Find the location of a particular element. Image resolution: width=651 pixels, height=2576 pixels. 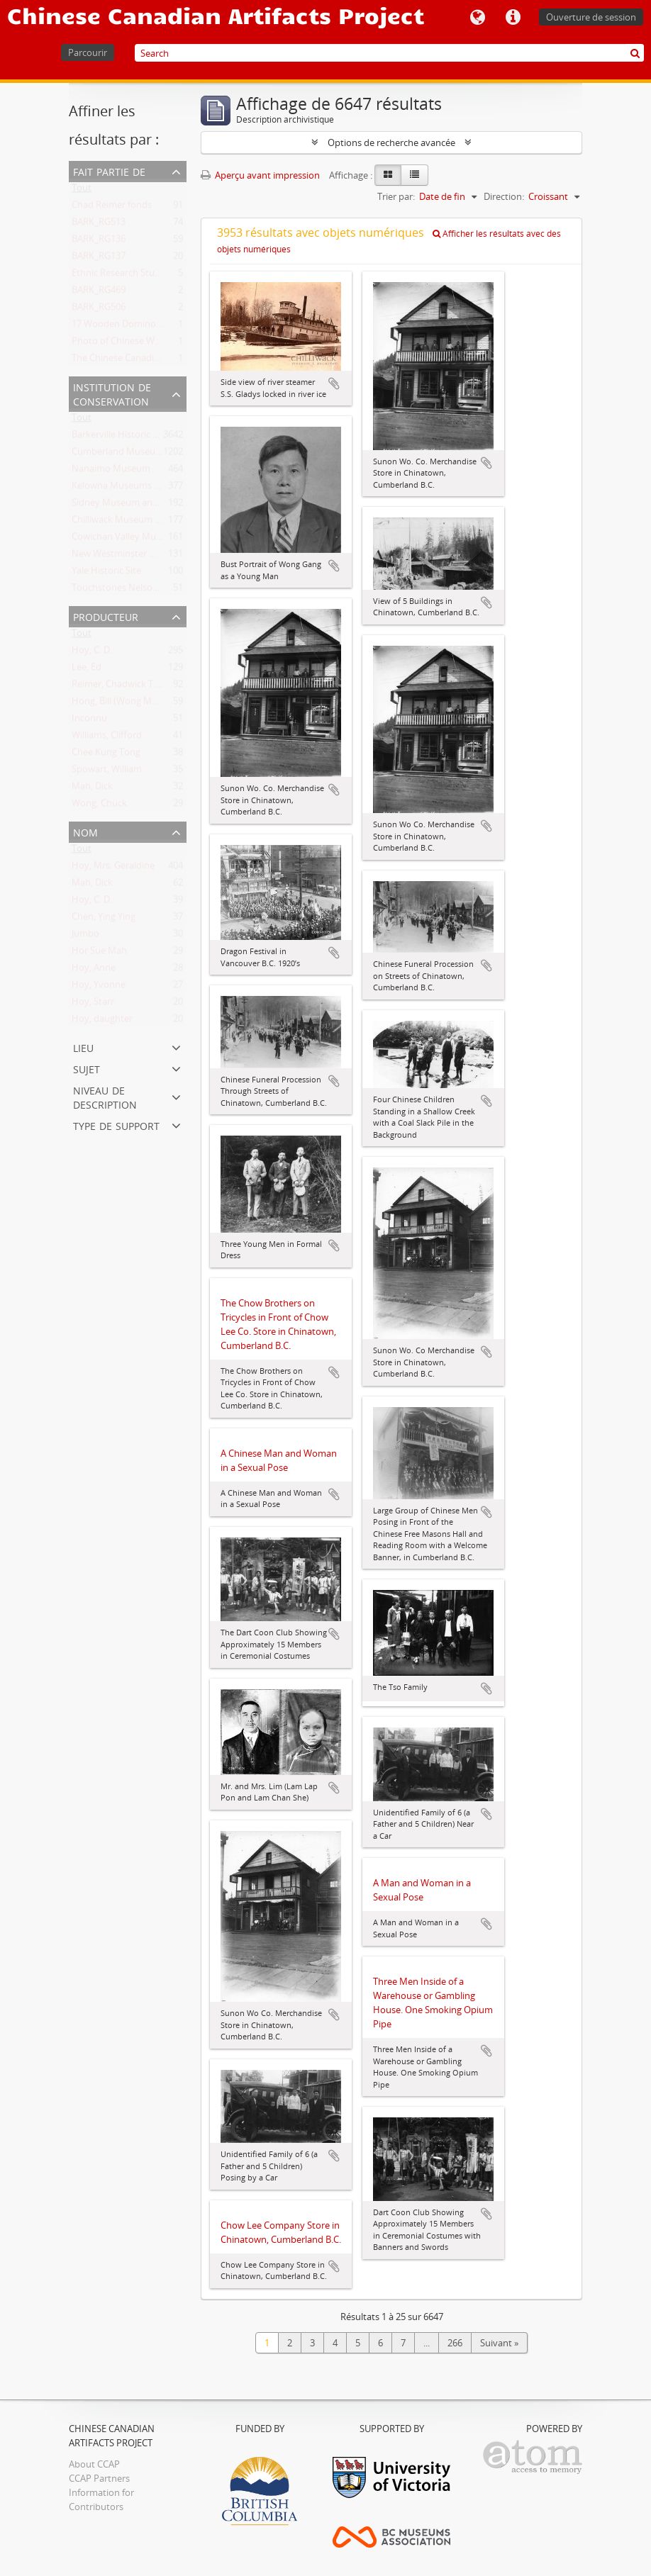

BARK_RG506 is located at coordinates (99, 309).